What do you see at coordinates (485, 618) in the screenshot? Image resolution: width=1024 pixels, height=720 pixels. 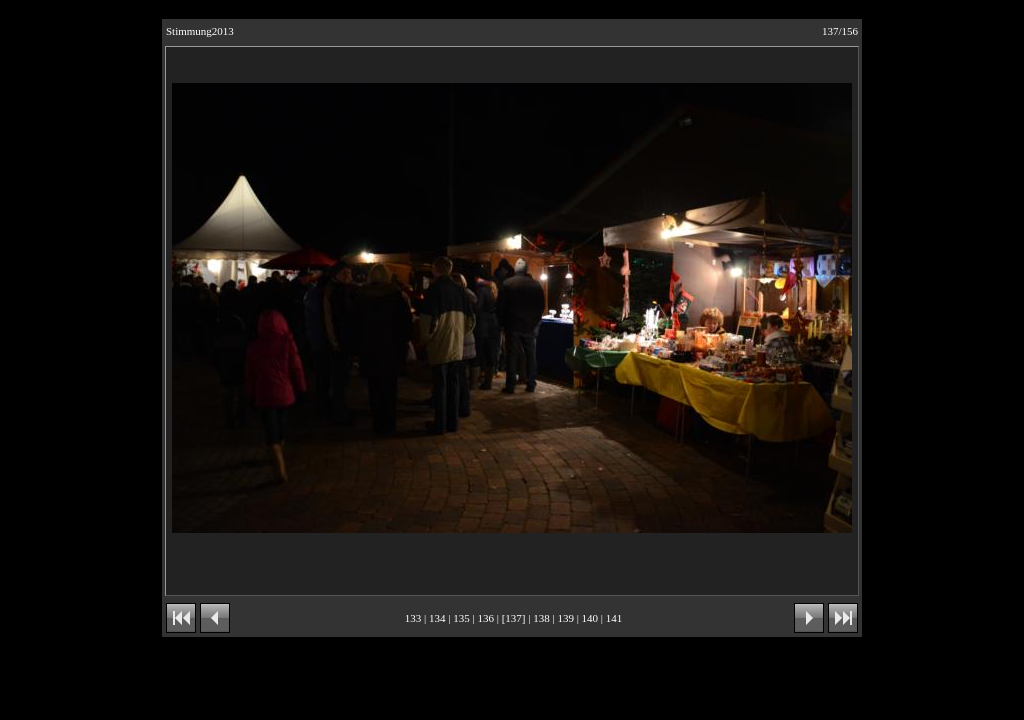 I see `136` at bounding box center [485, 618].